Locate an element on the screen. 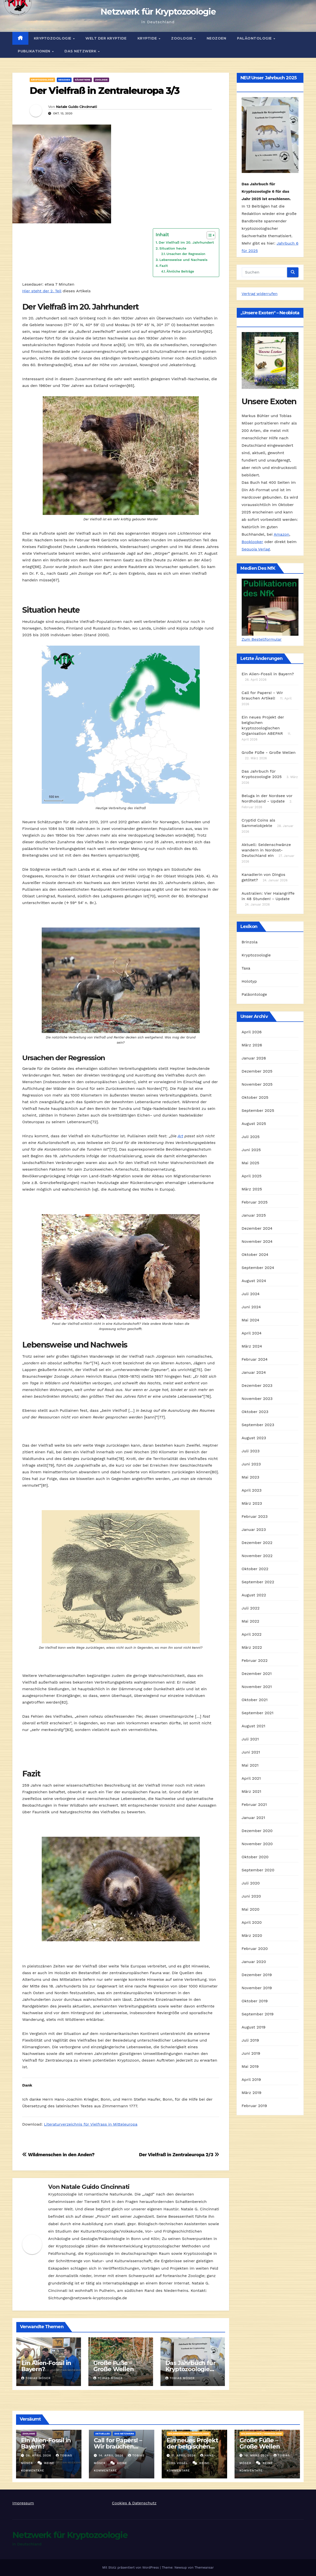 Image resolution: width=316 pixels, height=2576 pixels. März 2022 is located at coordinates (252, 1647).